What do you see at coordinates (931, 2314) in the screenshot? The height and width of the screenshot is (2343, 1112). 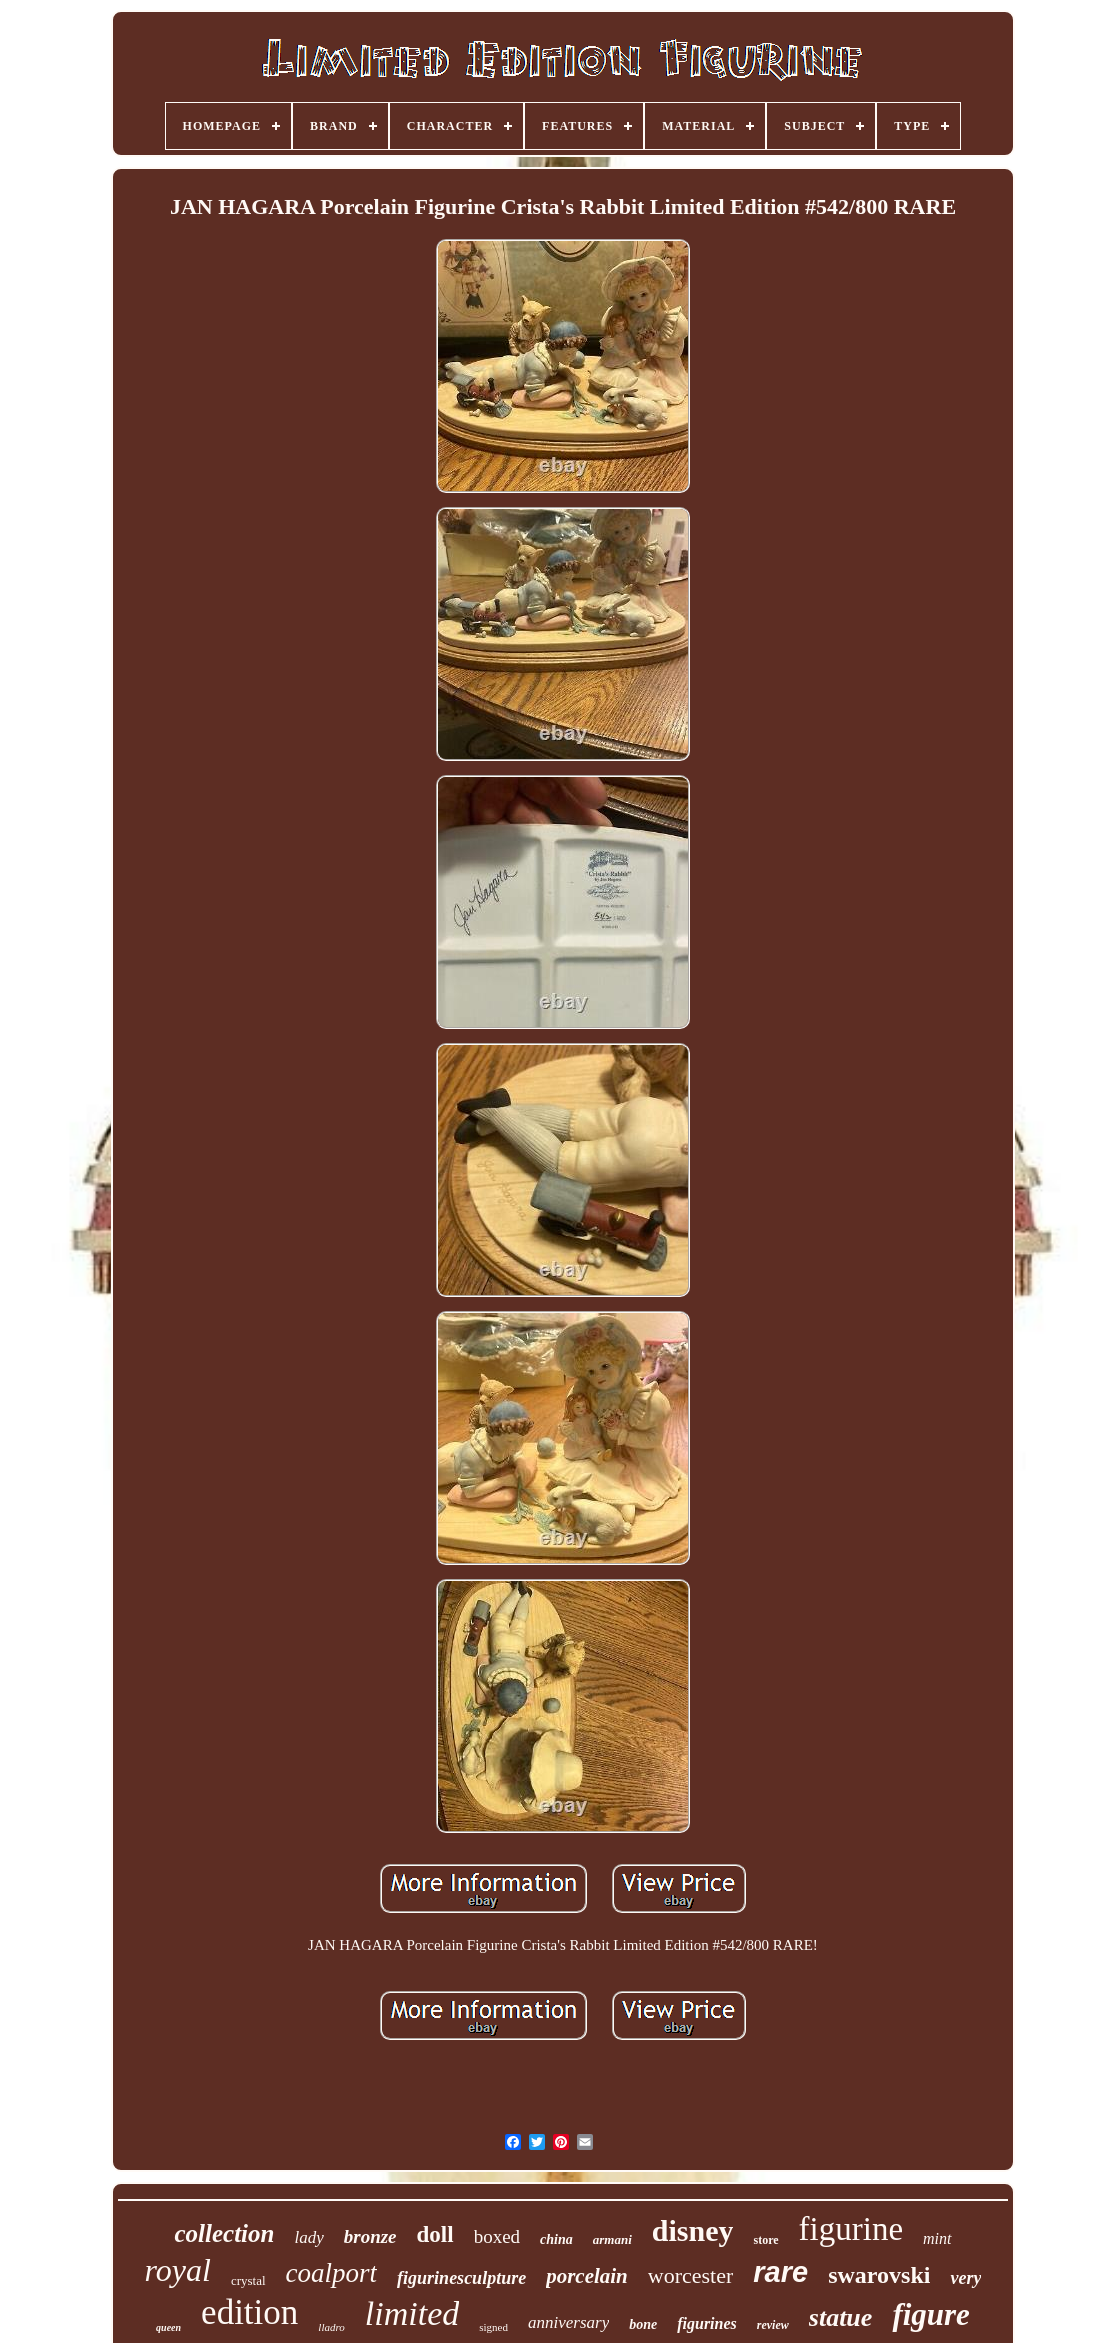 I see `figure` at bounding box center [931, 2314].